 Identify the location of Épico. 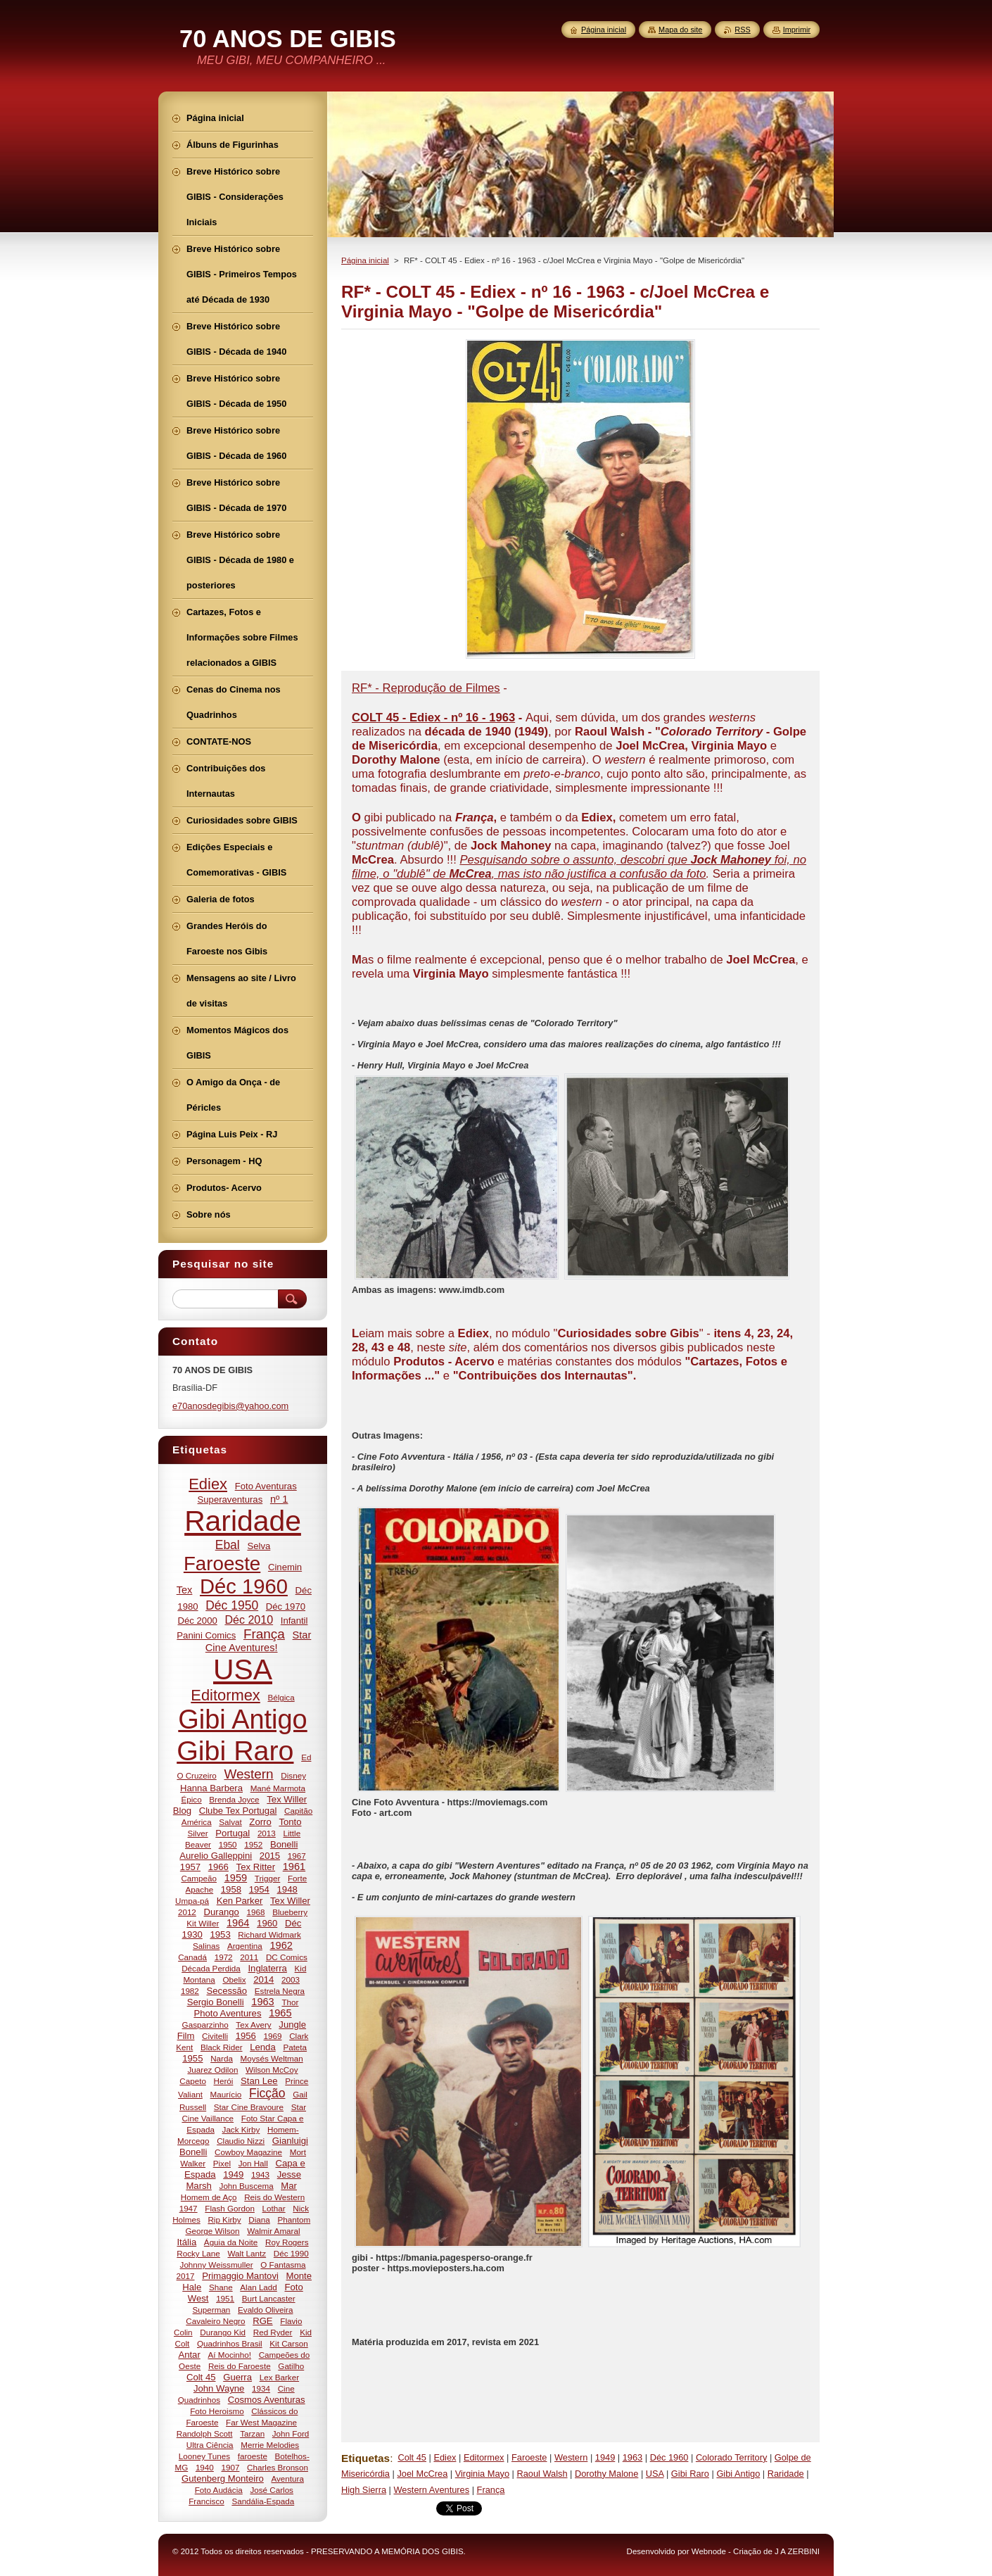
(191, 1799).